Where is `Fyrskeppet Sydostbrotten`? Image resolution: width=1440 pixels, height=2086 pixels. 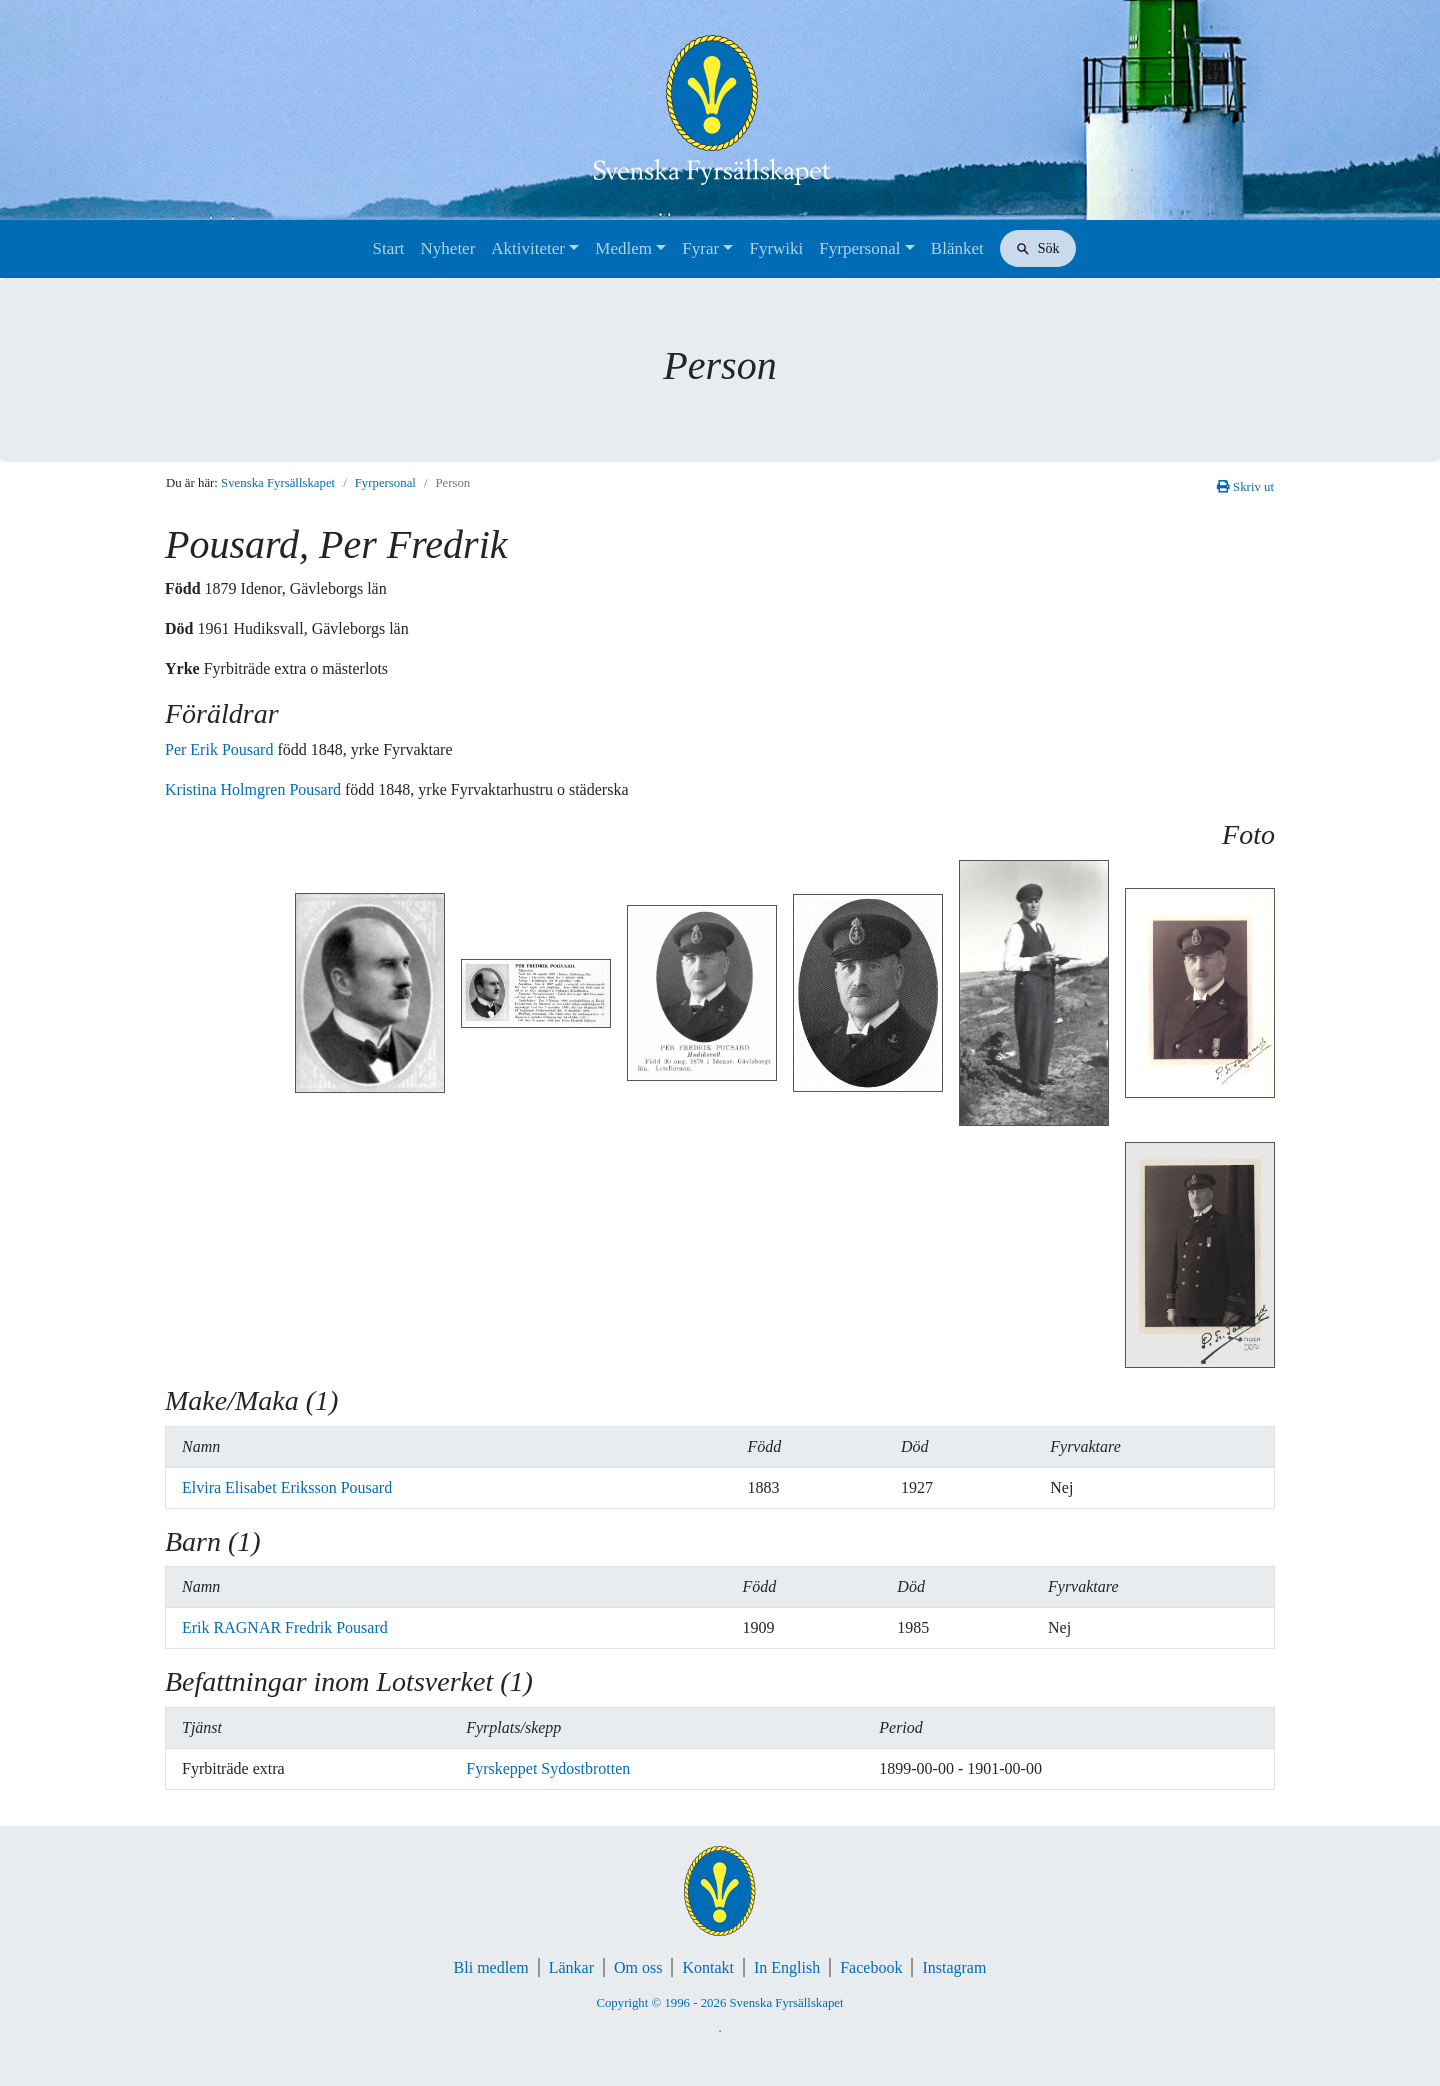
Fyrskeppet Sydostbrotten is located at coordinates (548, 1768).